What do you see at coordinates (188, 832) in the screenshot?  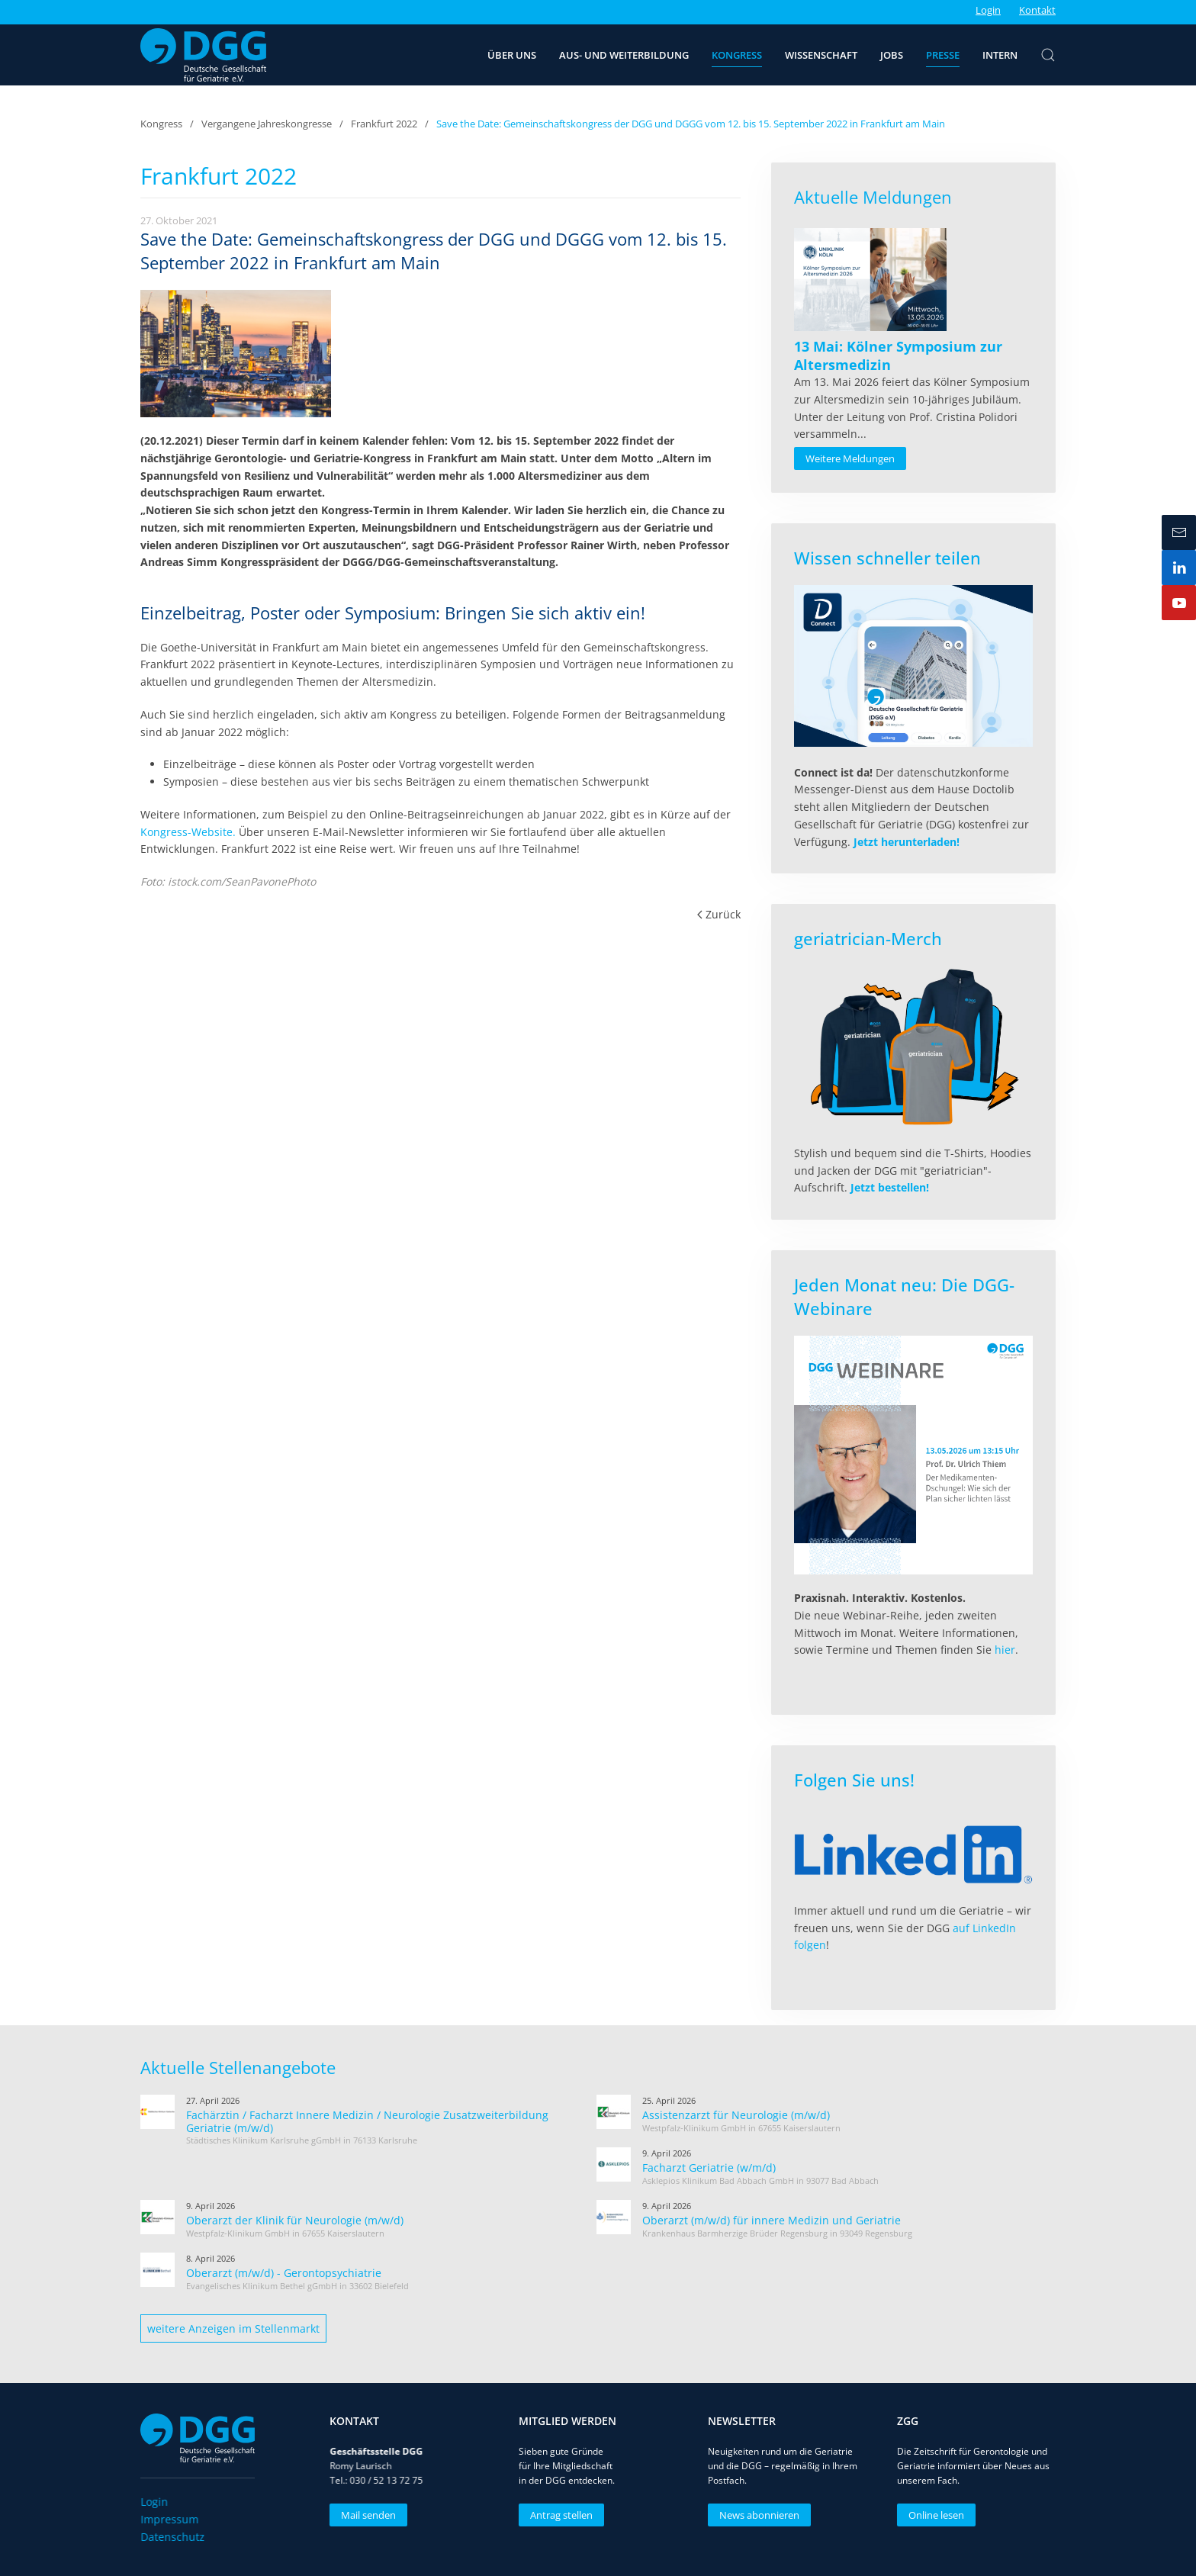 I see `Kongress-Website.` at bounding box center [188, 832].